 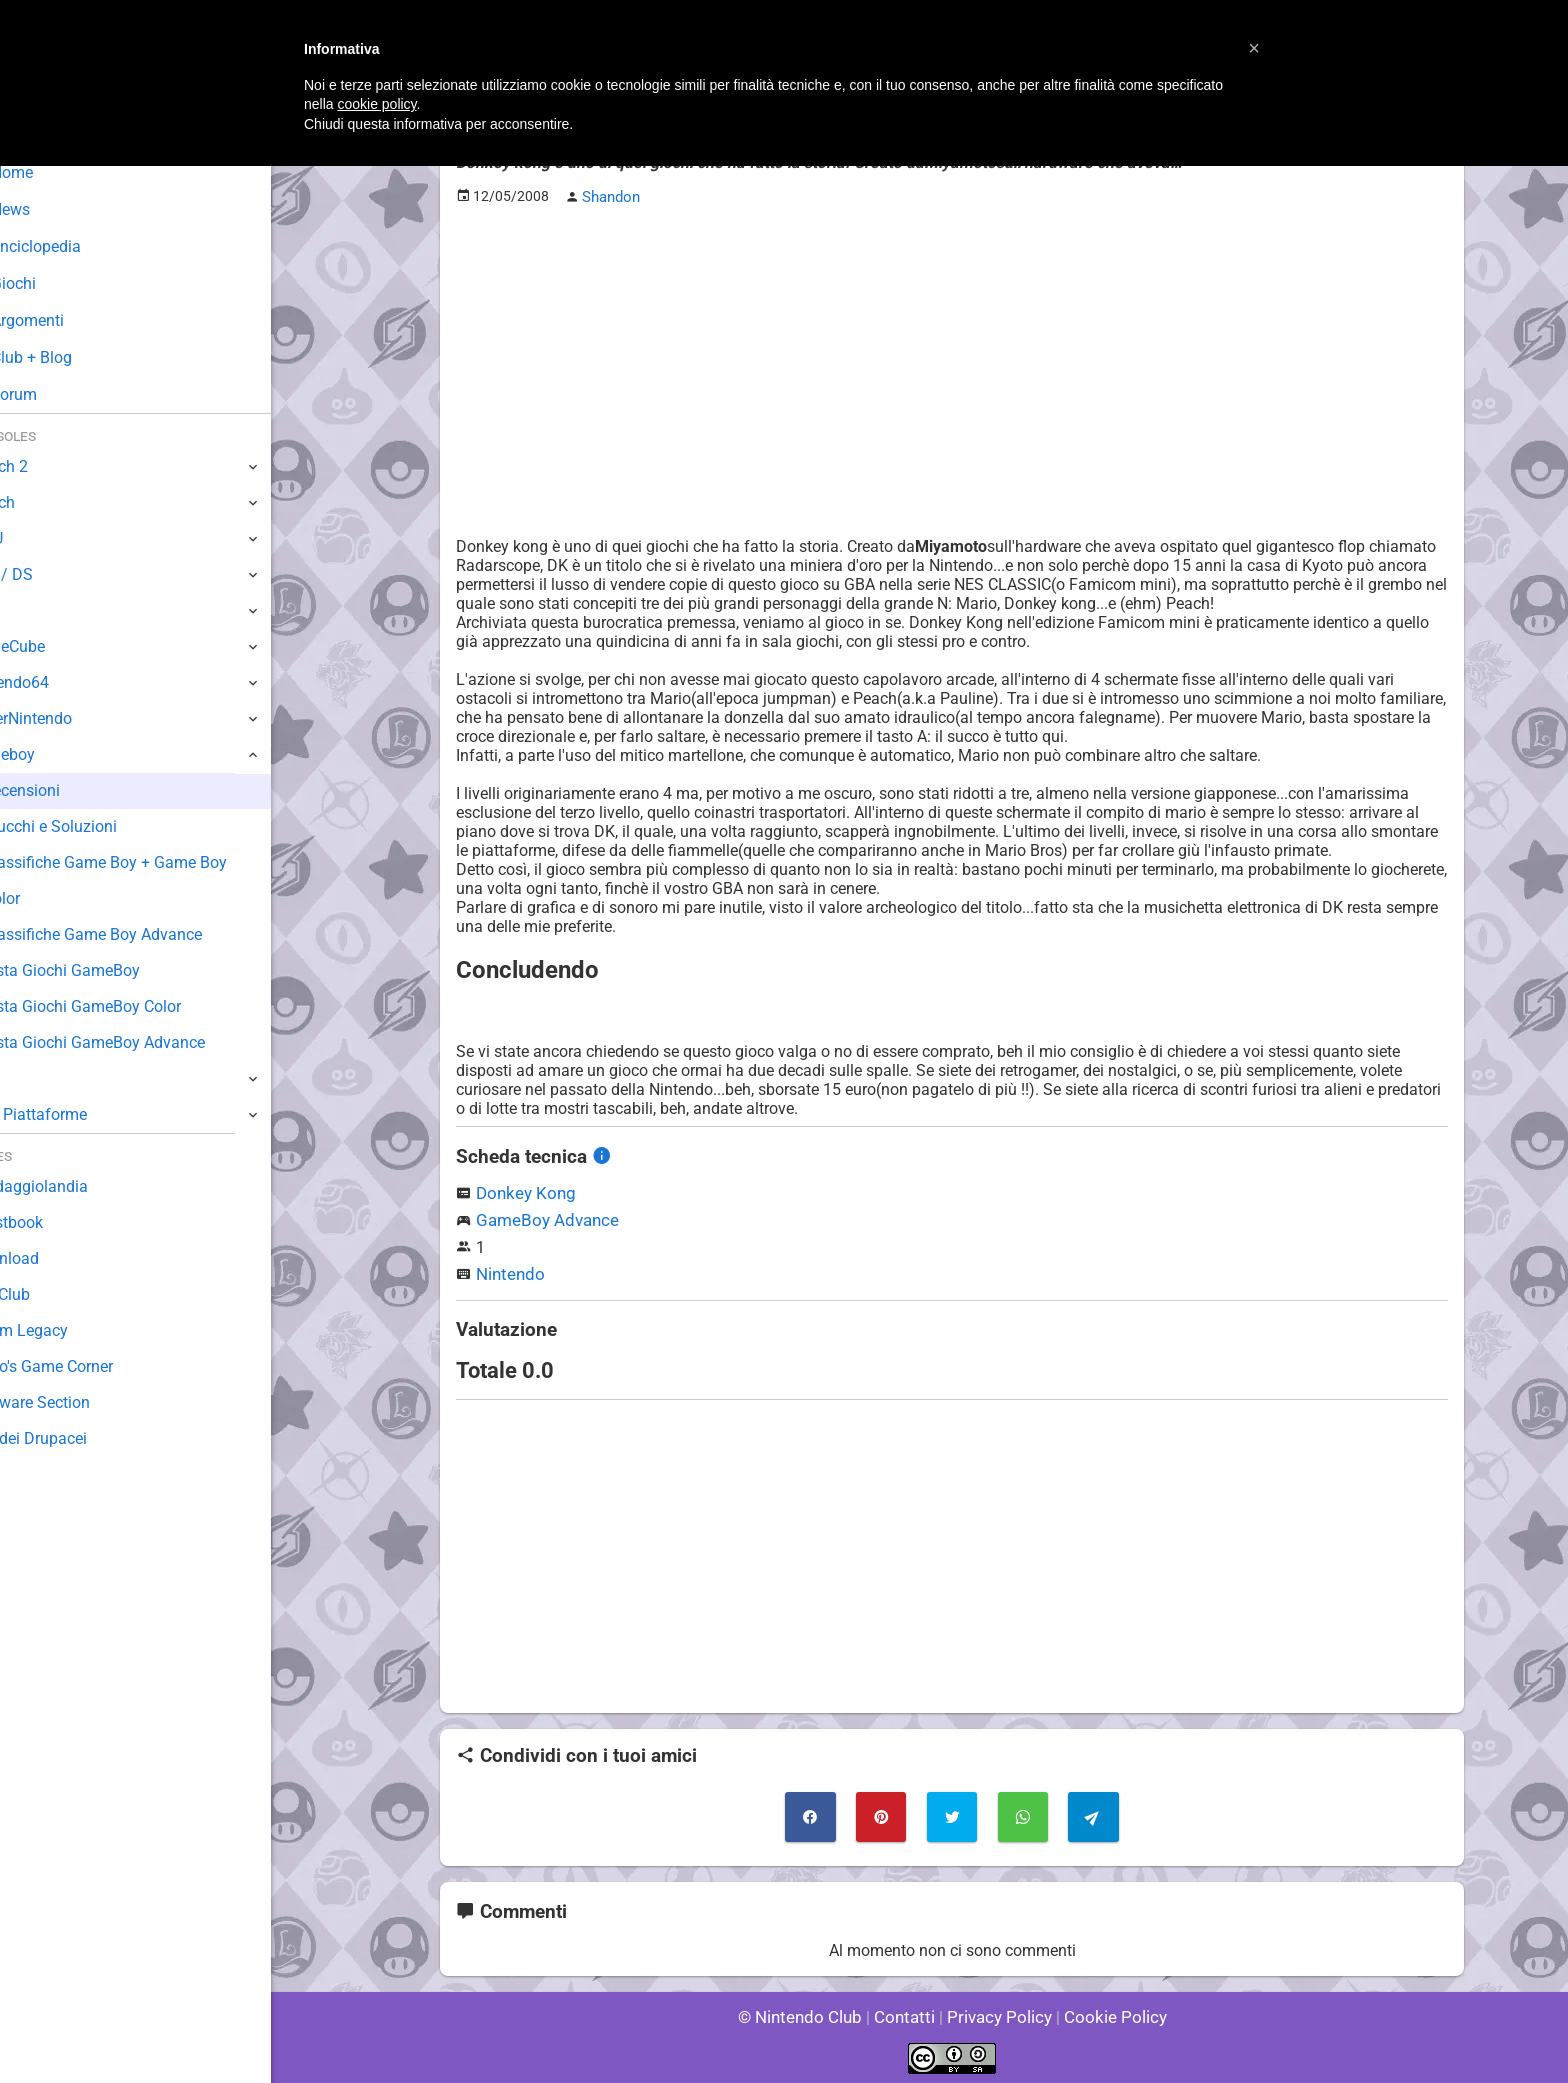 What do you see at coordinates (51, 394) in the screenshot?
I see `Forum` at bounding box center [51, 394].